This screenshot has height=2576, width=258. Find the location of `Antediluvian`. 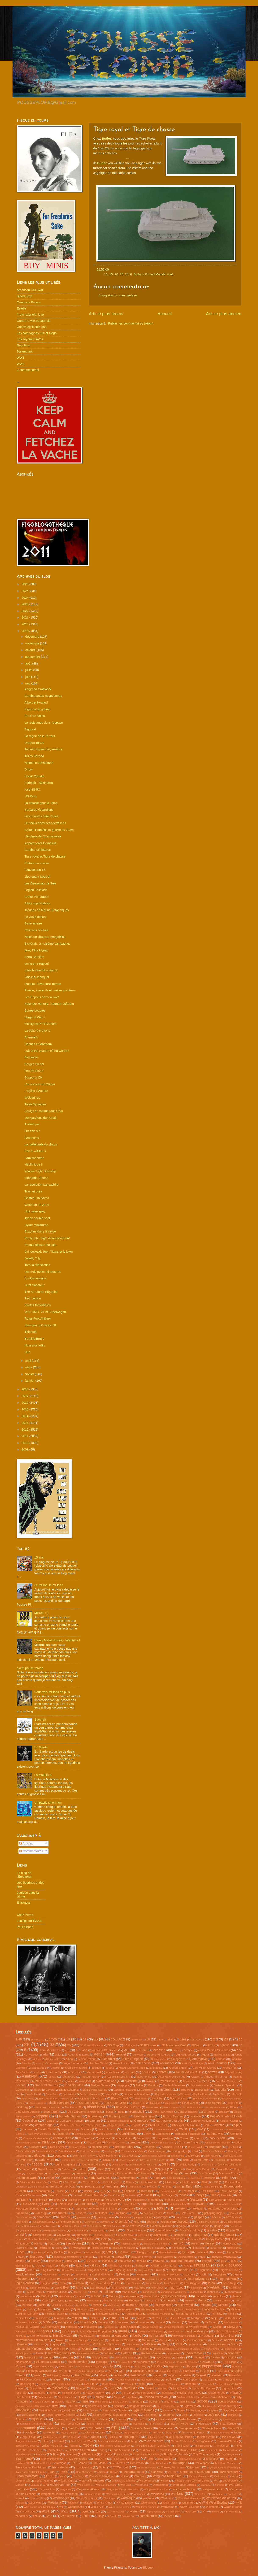

Antediluvian is located at coordinates (121, 2063).